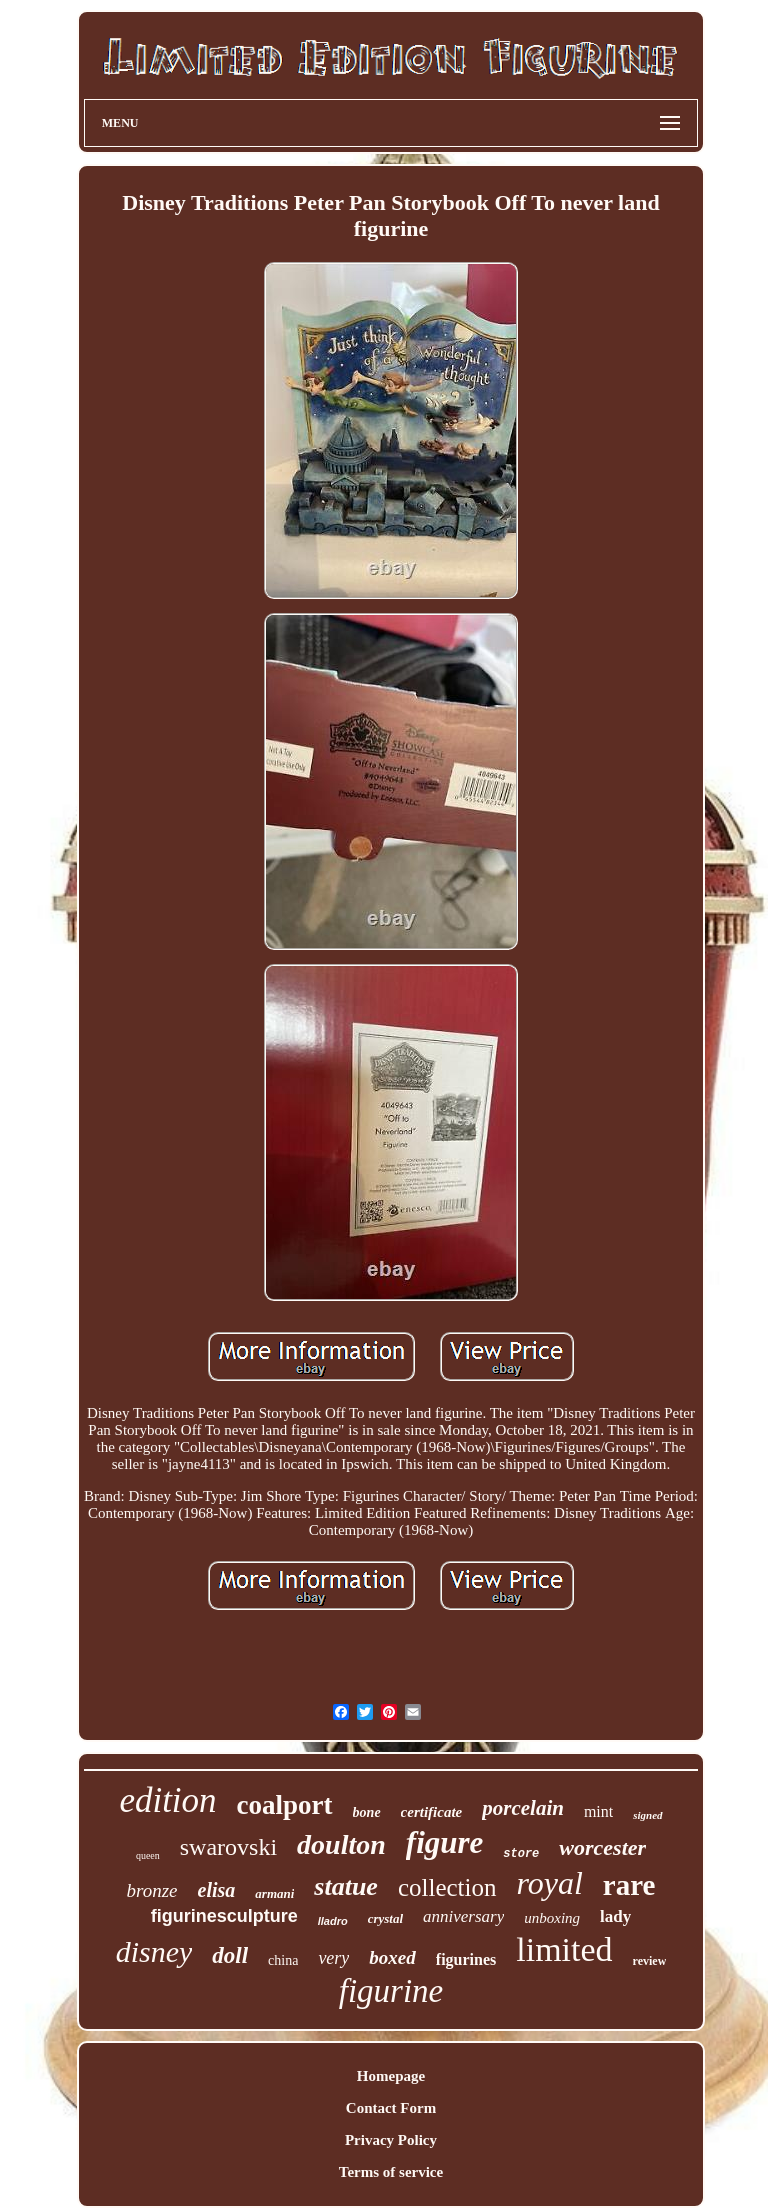 This screenshot has height=2208, width=768. What do you see at coordinates (285, 1805) in the screenshot?
I see `coalport` at bounding box center [285, 1805].